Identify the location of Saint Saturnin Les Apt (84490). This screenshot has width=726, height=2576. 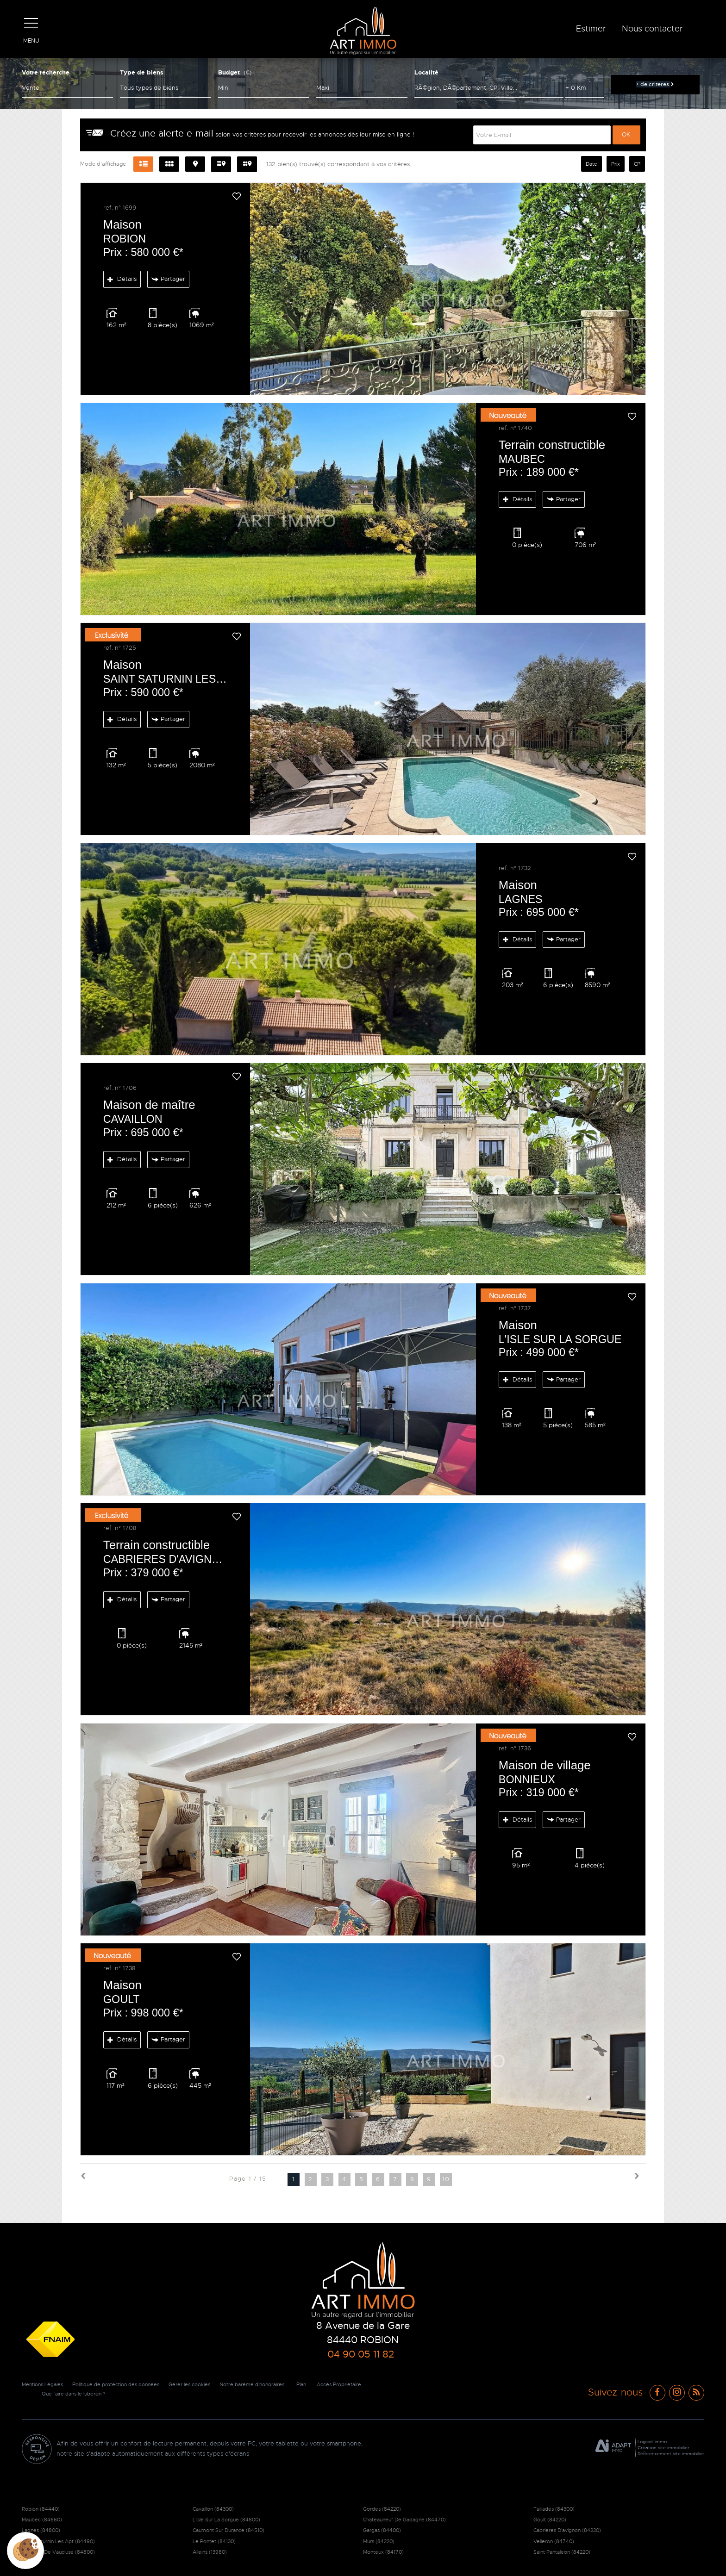
(58, 2541).